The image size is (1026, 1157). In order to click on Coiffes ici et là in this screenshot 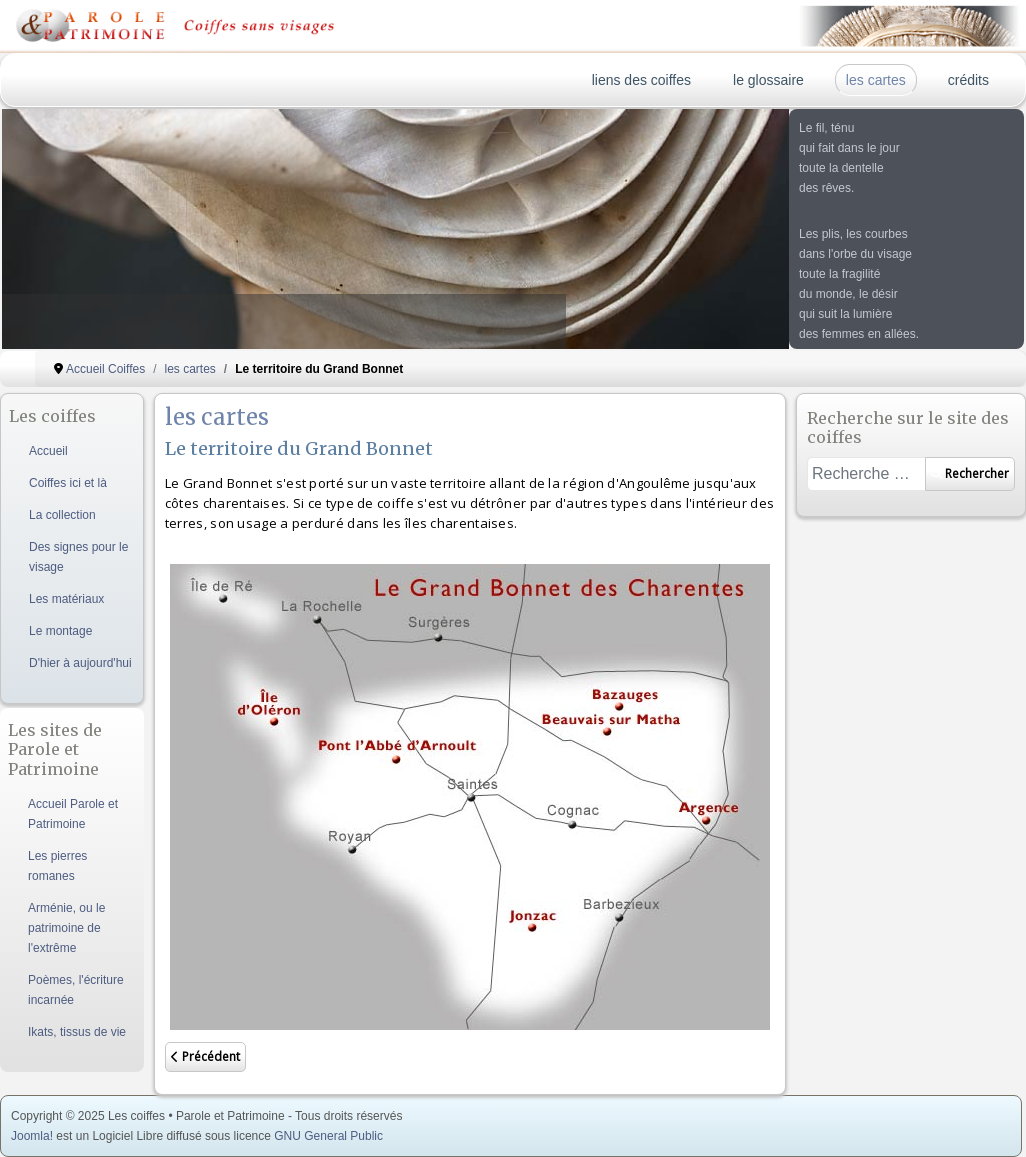, I will do `click(68, 483)`.